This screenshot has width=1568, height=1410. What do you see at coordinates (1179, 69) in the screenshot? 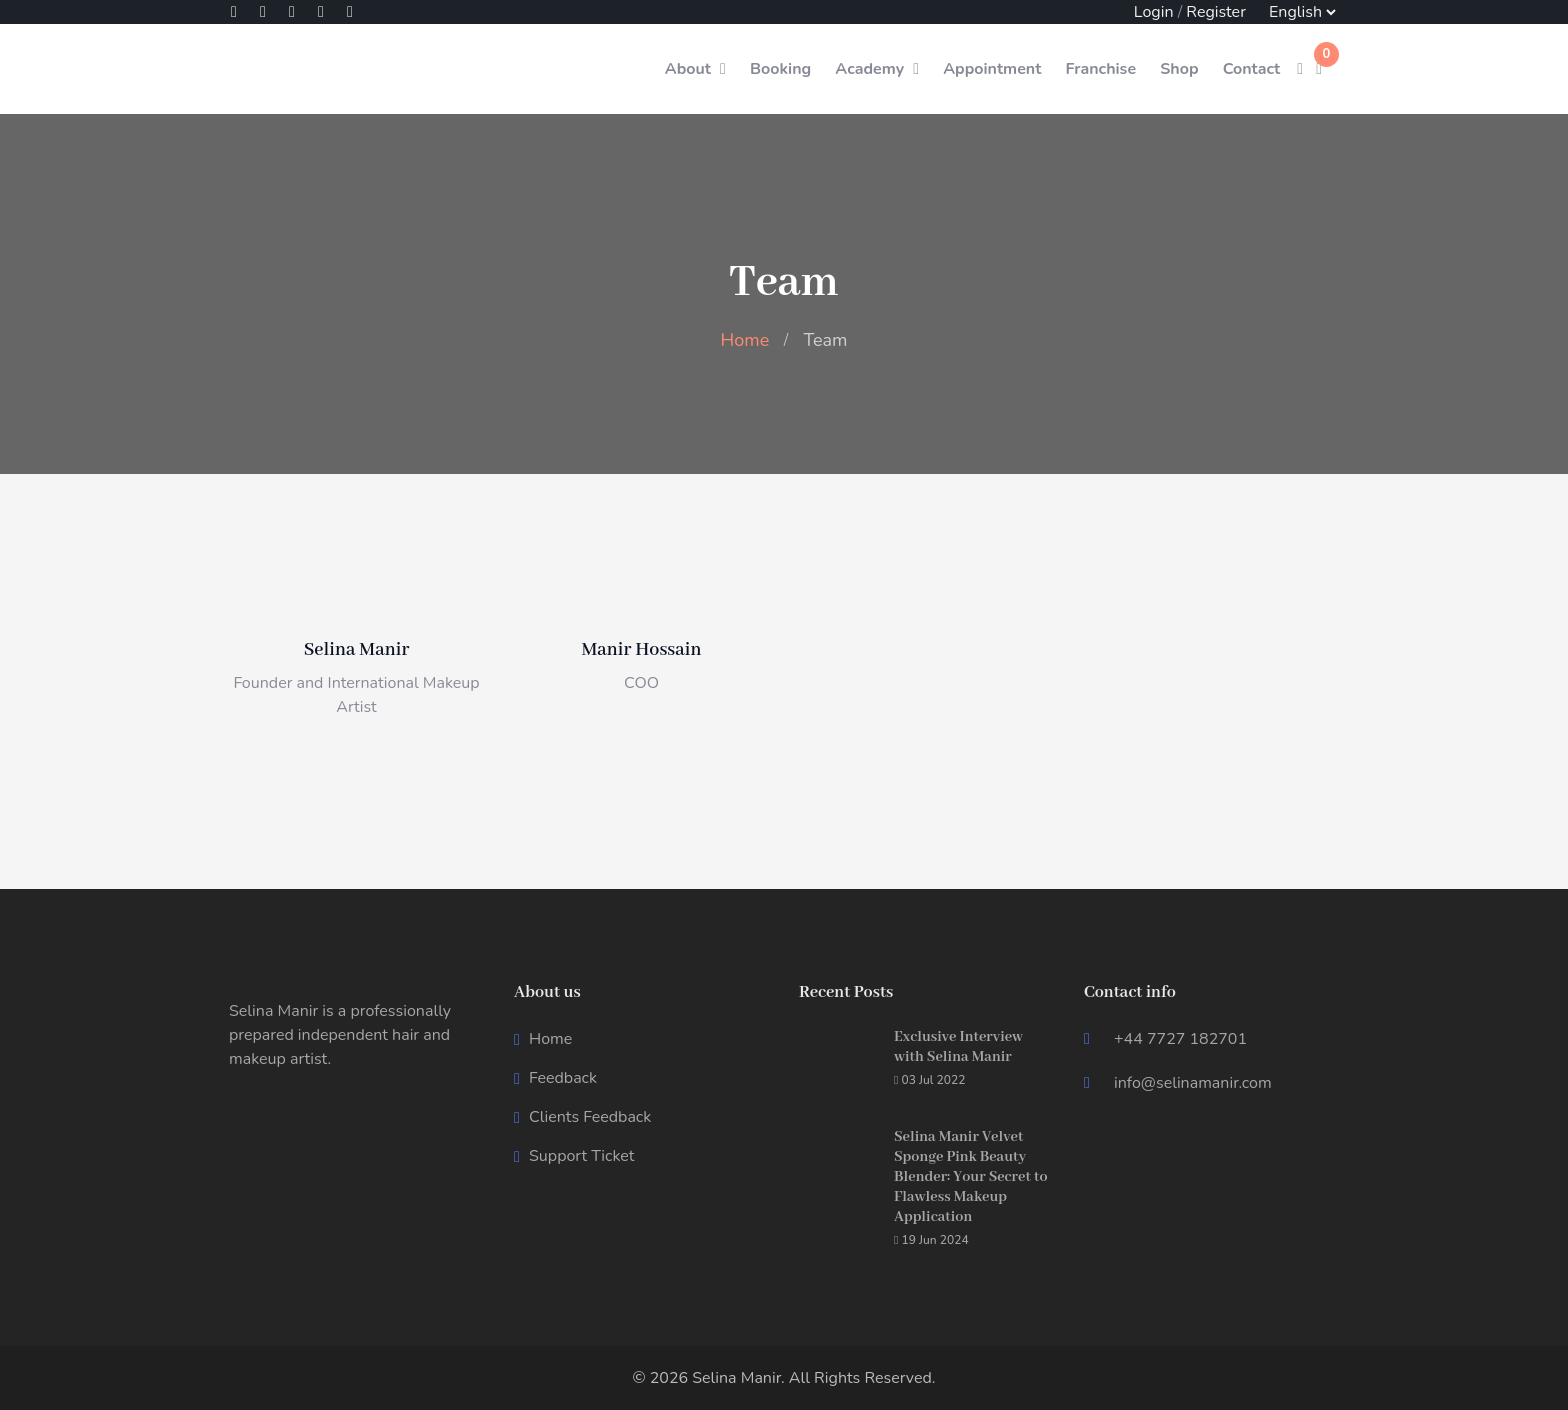
I see `Shop` at bounding box center [1179, 69].